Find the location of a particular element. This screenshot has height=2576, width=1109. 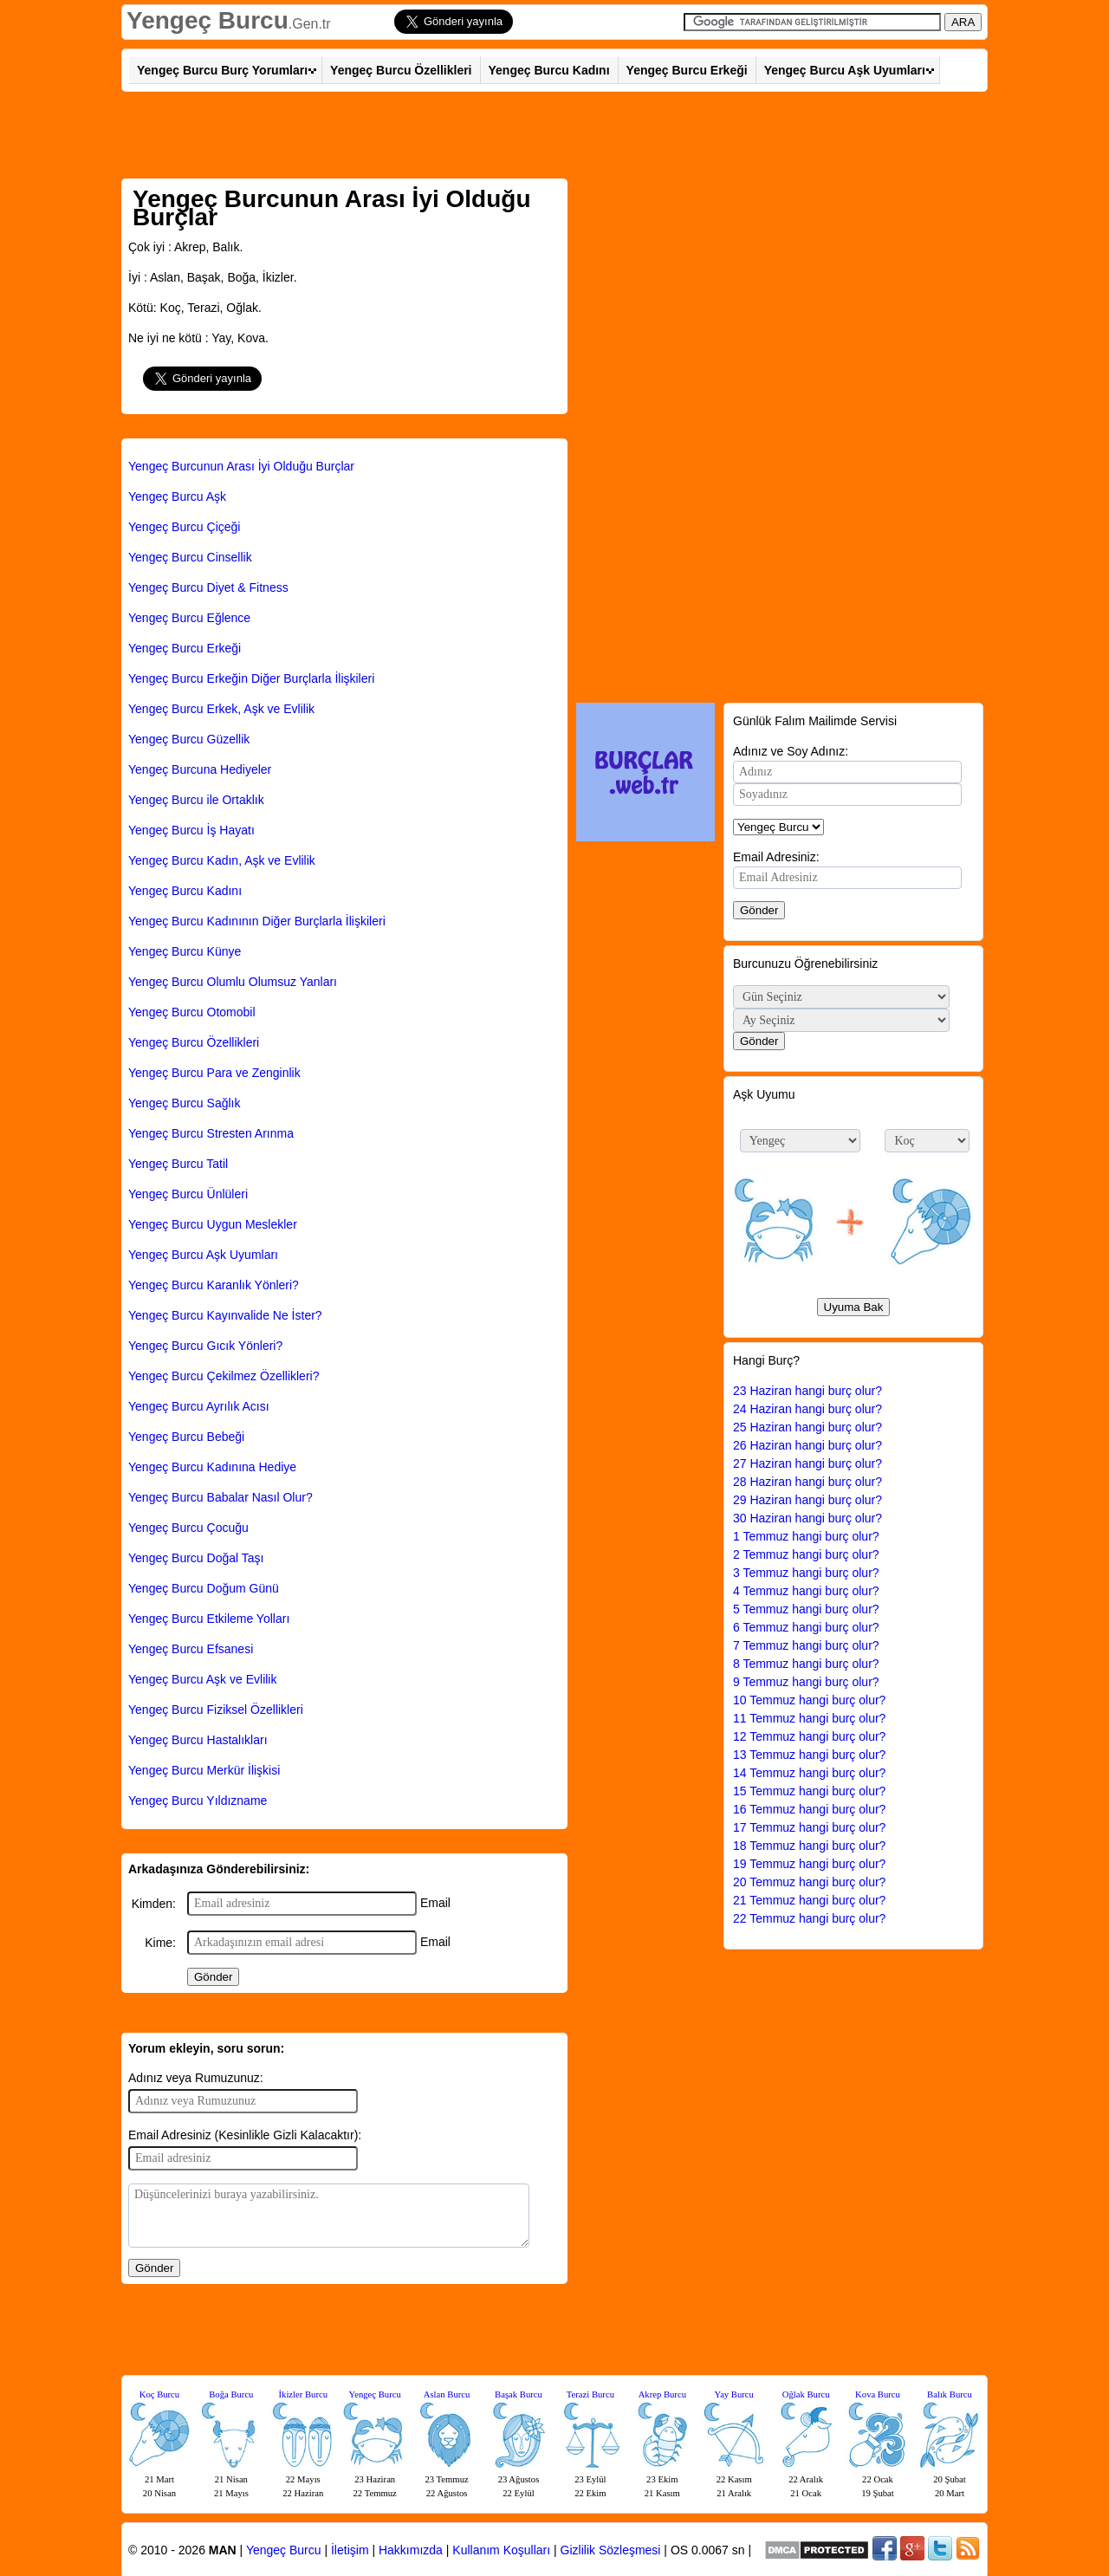

Yengeç Burcu Aşk ve Evlilik is located at coordinates (202, 1679).